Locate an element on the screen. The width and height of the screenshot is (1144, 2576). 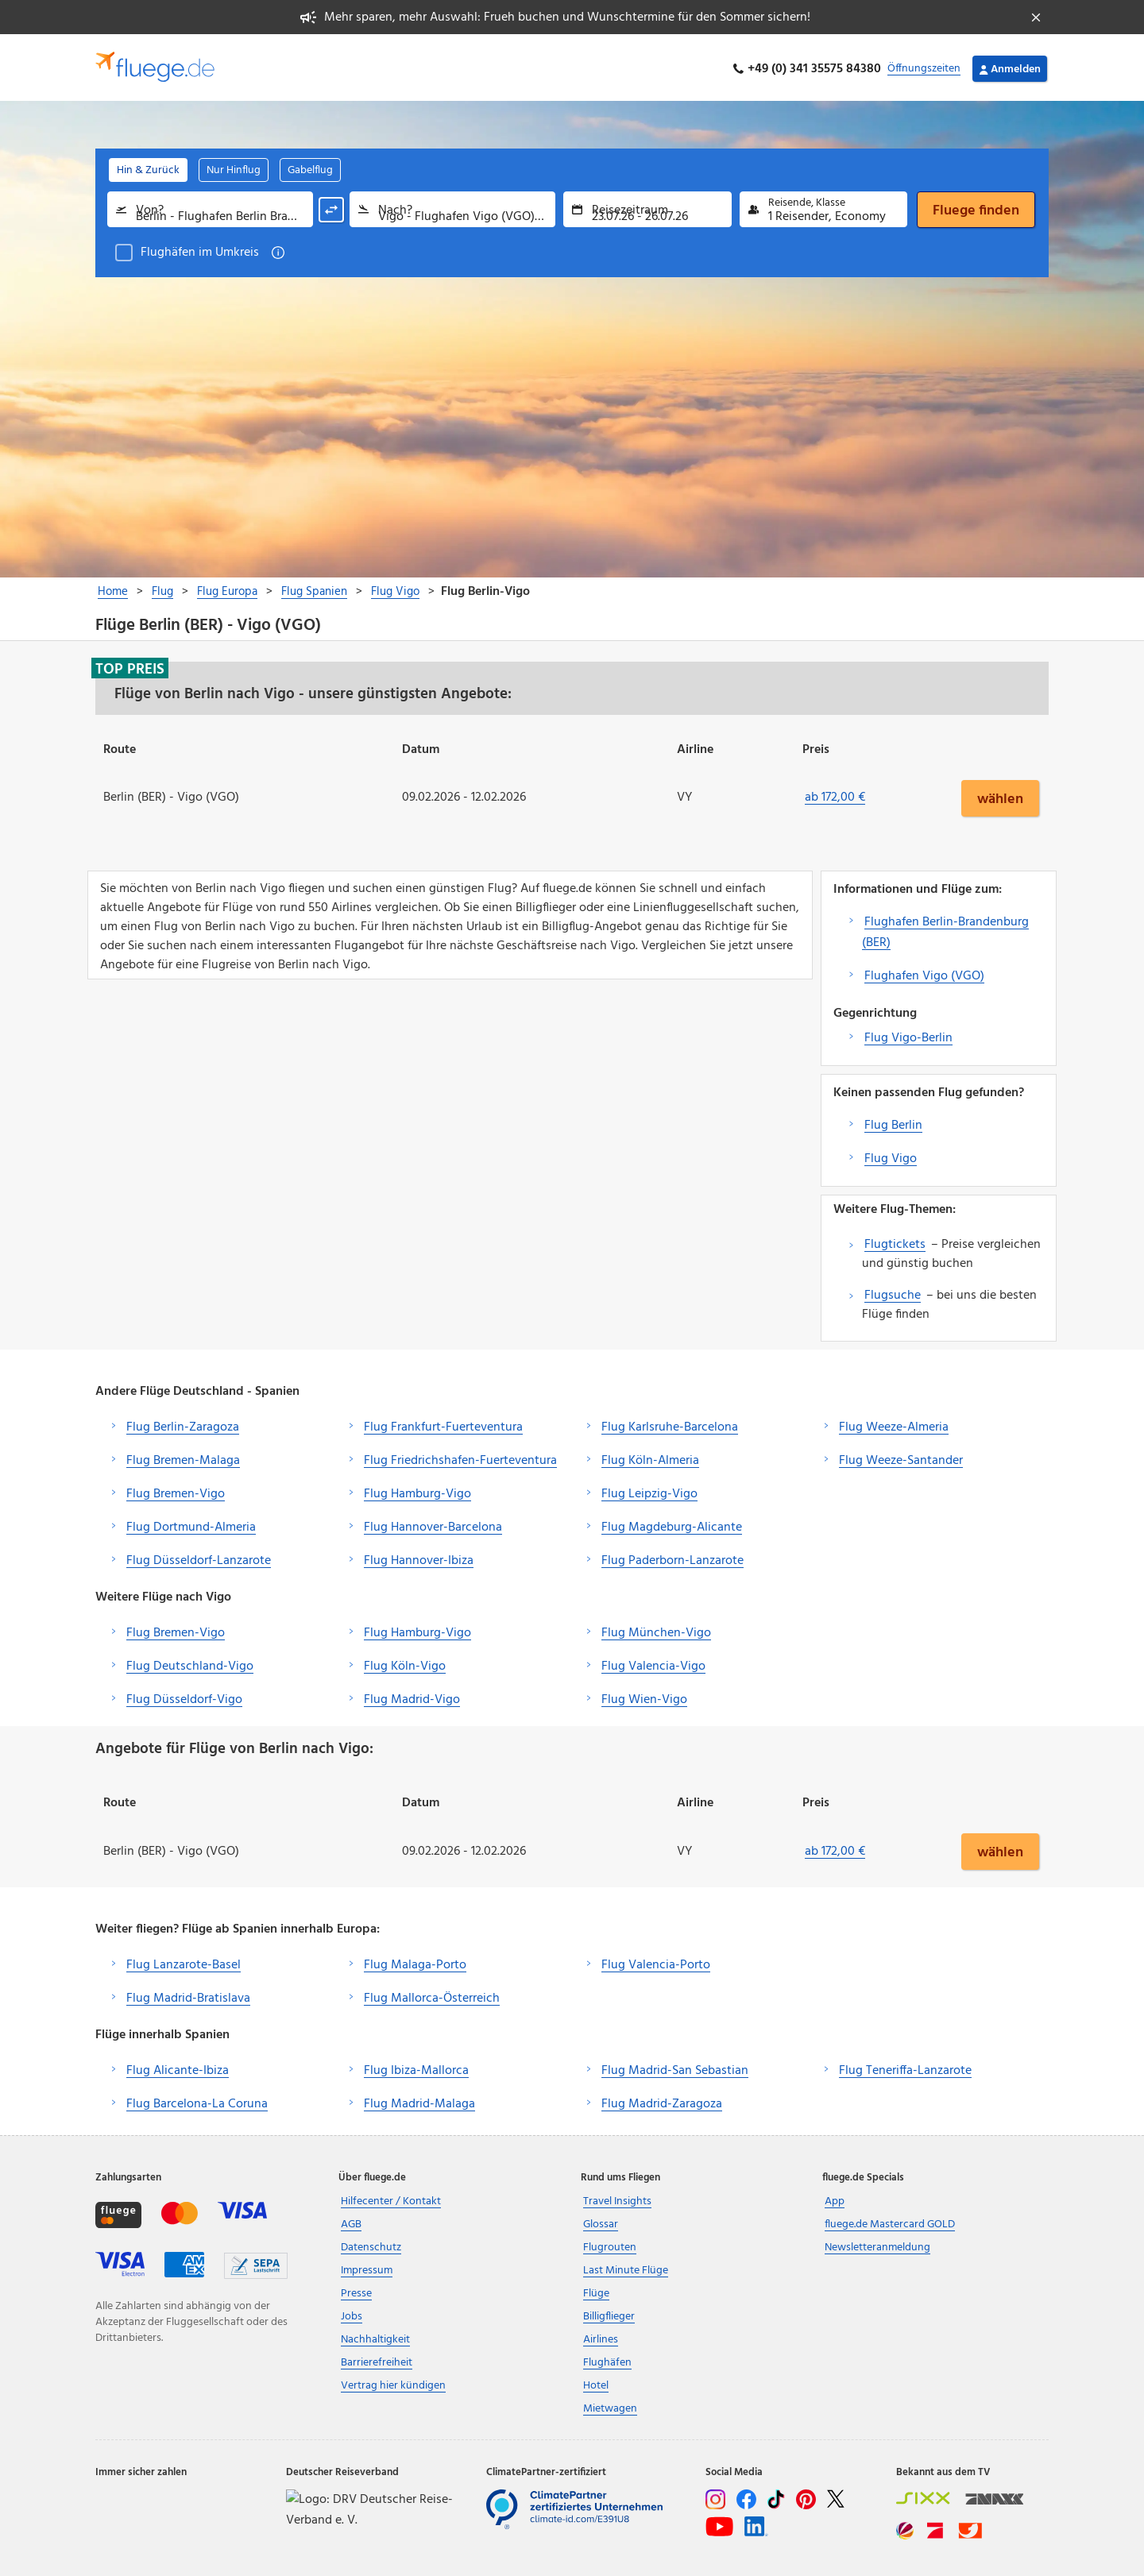
Flug Madrid-Malaga is located at coordinates (419, 2101).